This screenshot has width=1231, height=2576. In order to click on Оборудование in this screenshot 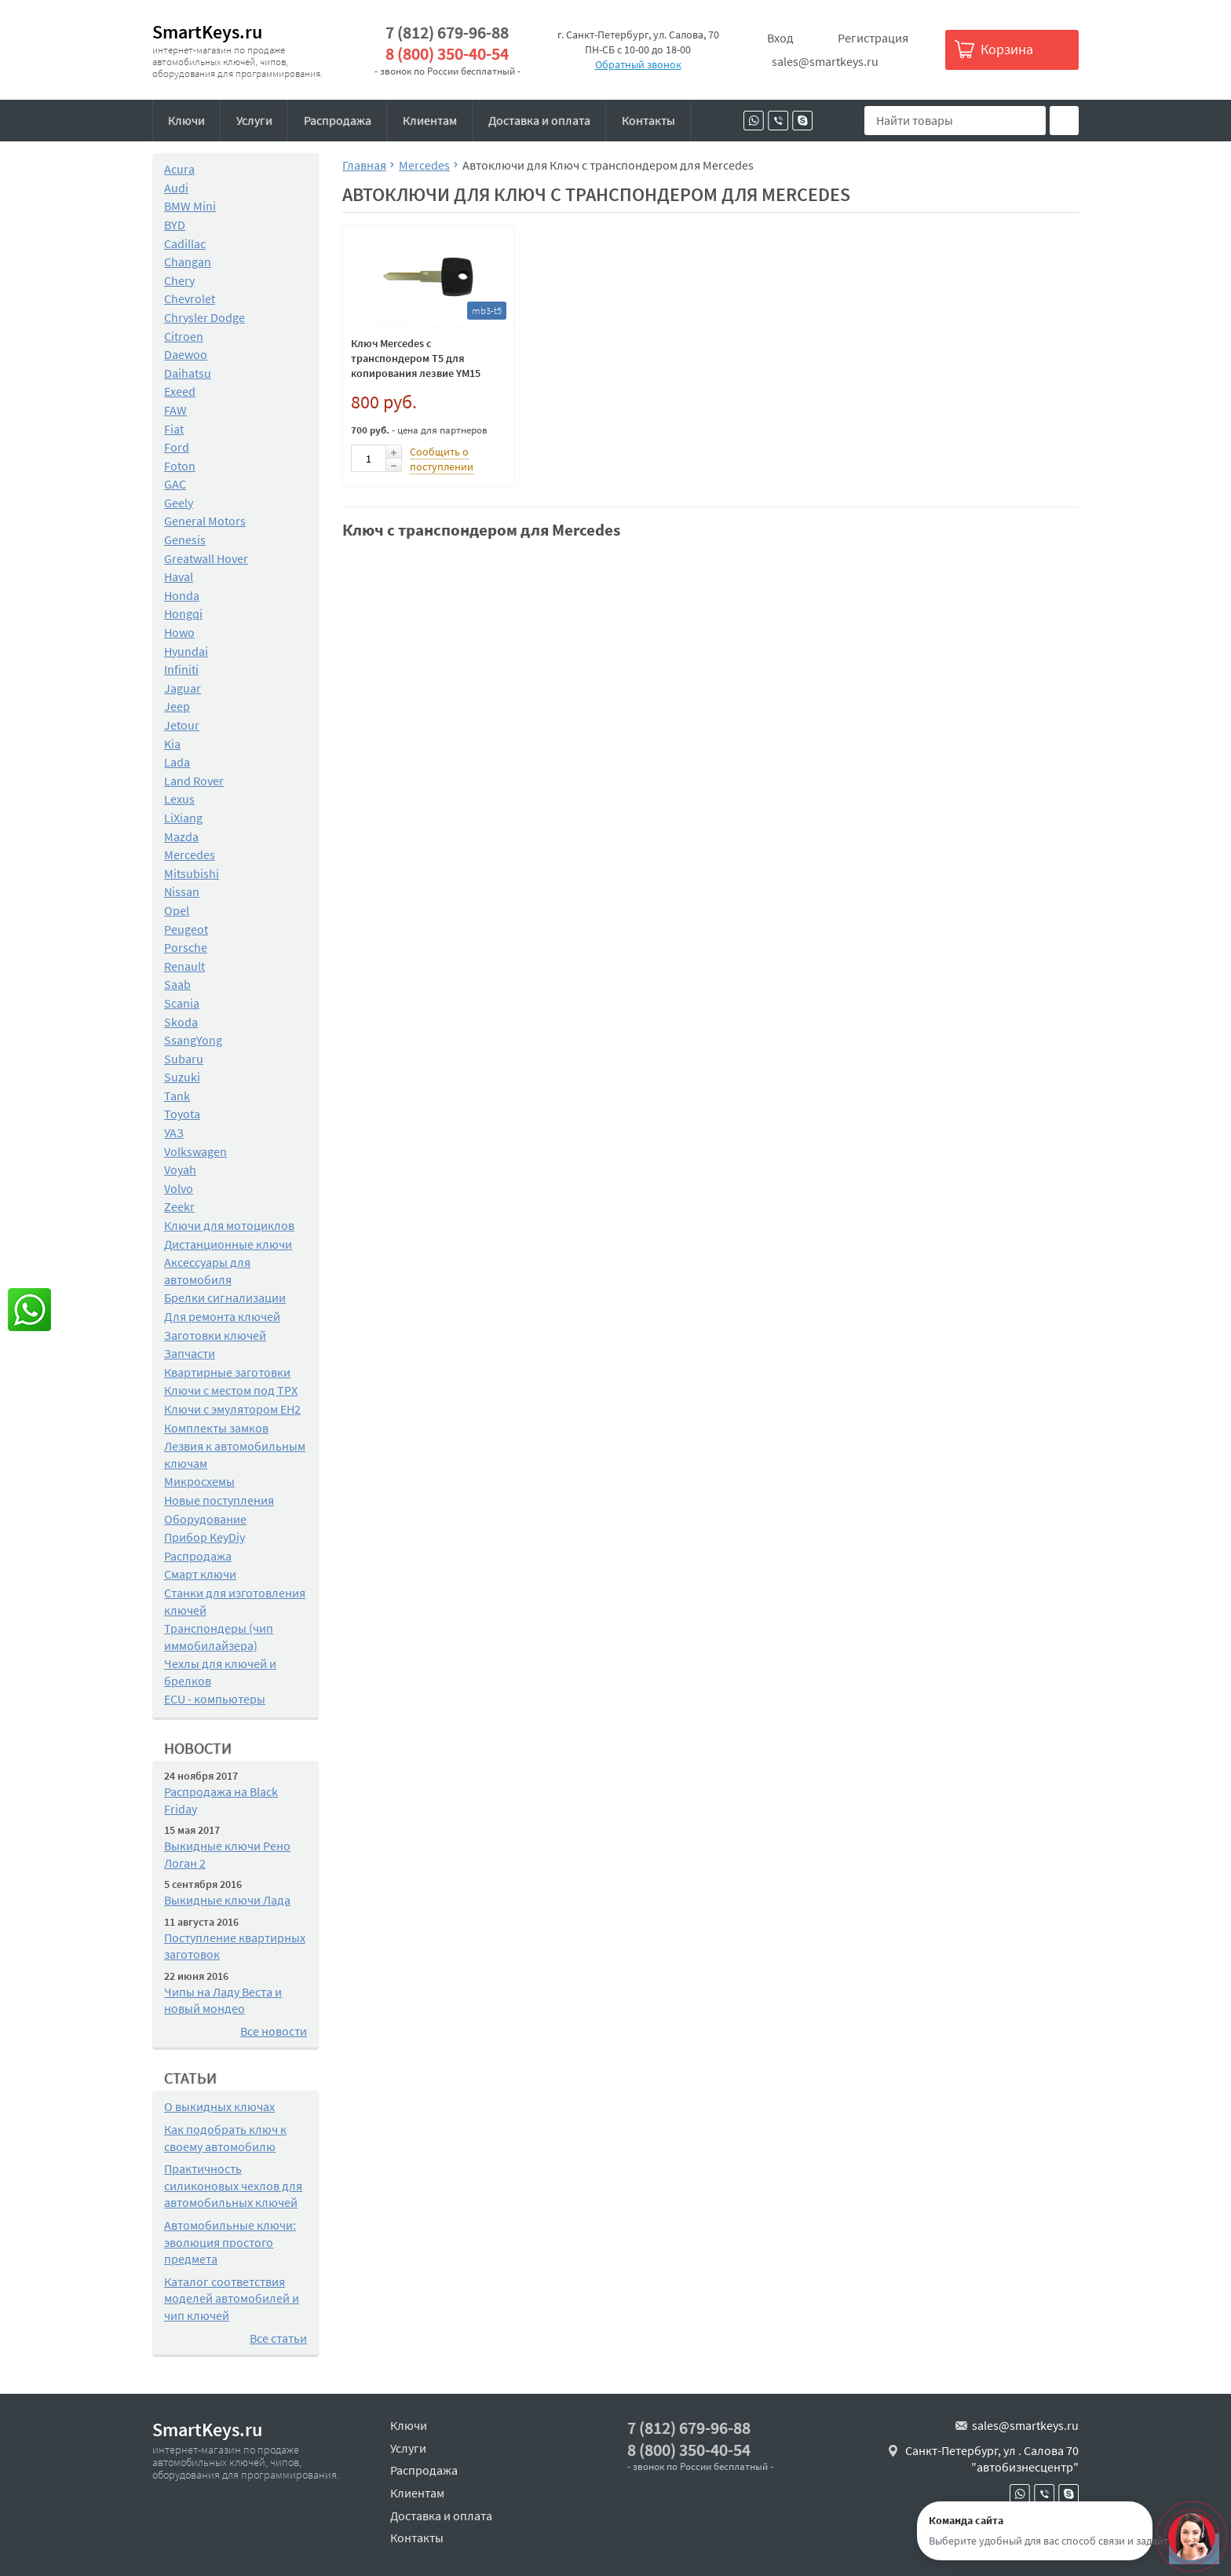, I will do `click(205, 1519)`.